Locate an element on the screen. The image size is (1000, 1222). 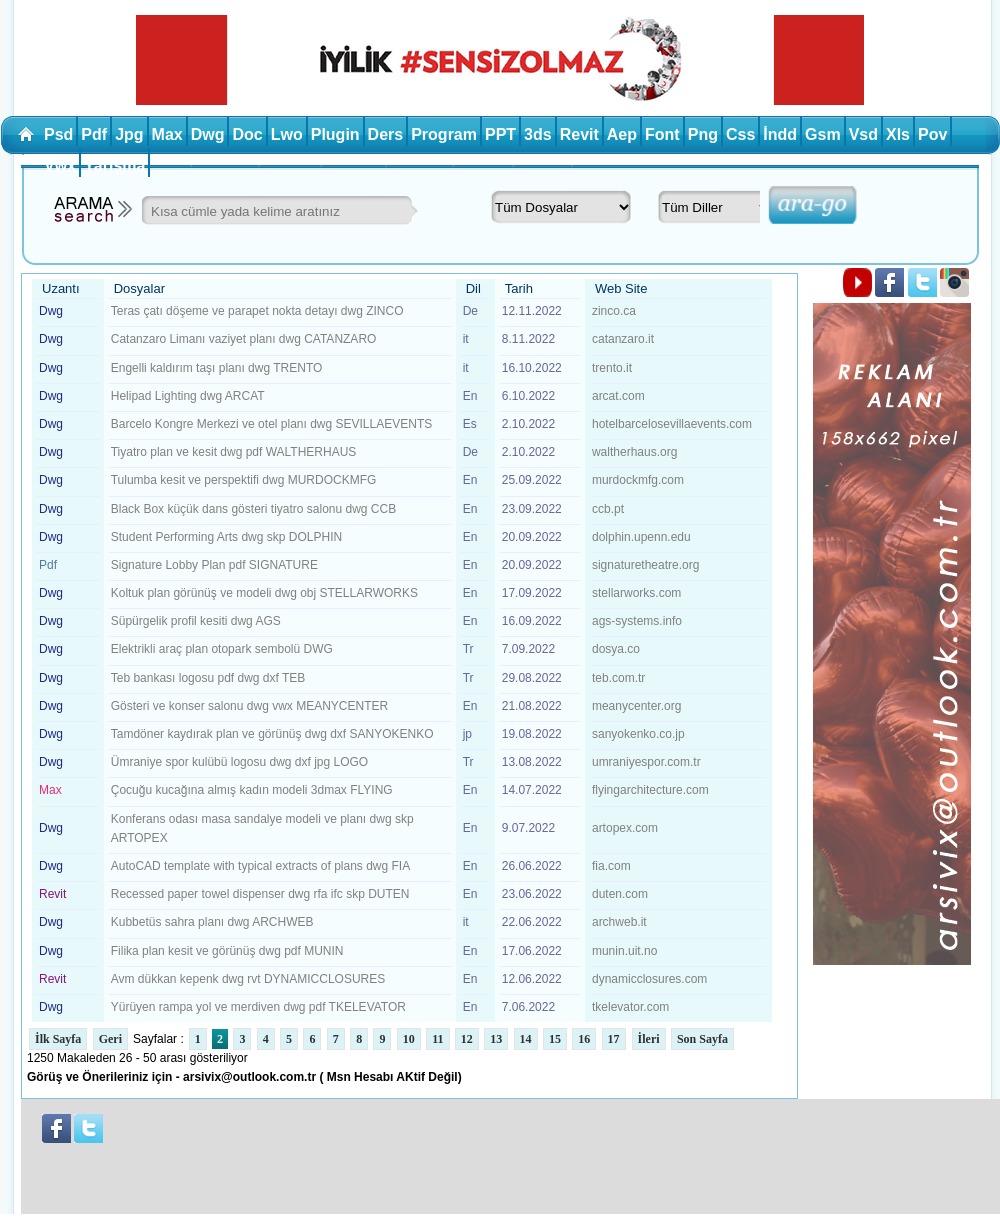
Elektrikli araç plan otopark sembolü DWG is located at coordinates (222, 649).